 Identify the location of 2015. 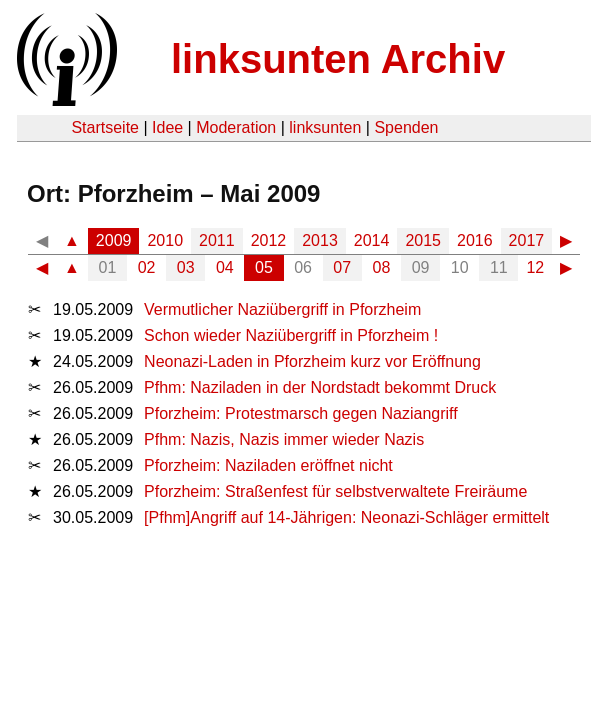
(423, 240).